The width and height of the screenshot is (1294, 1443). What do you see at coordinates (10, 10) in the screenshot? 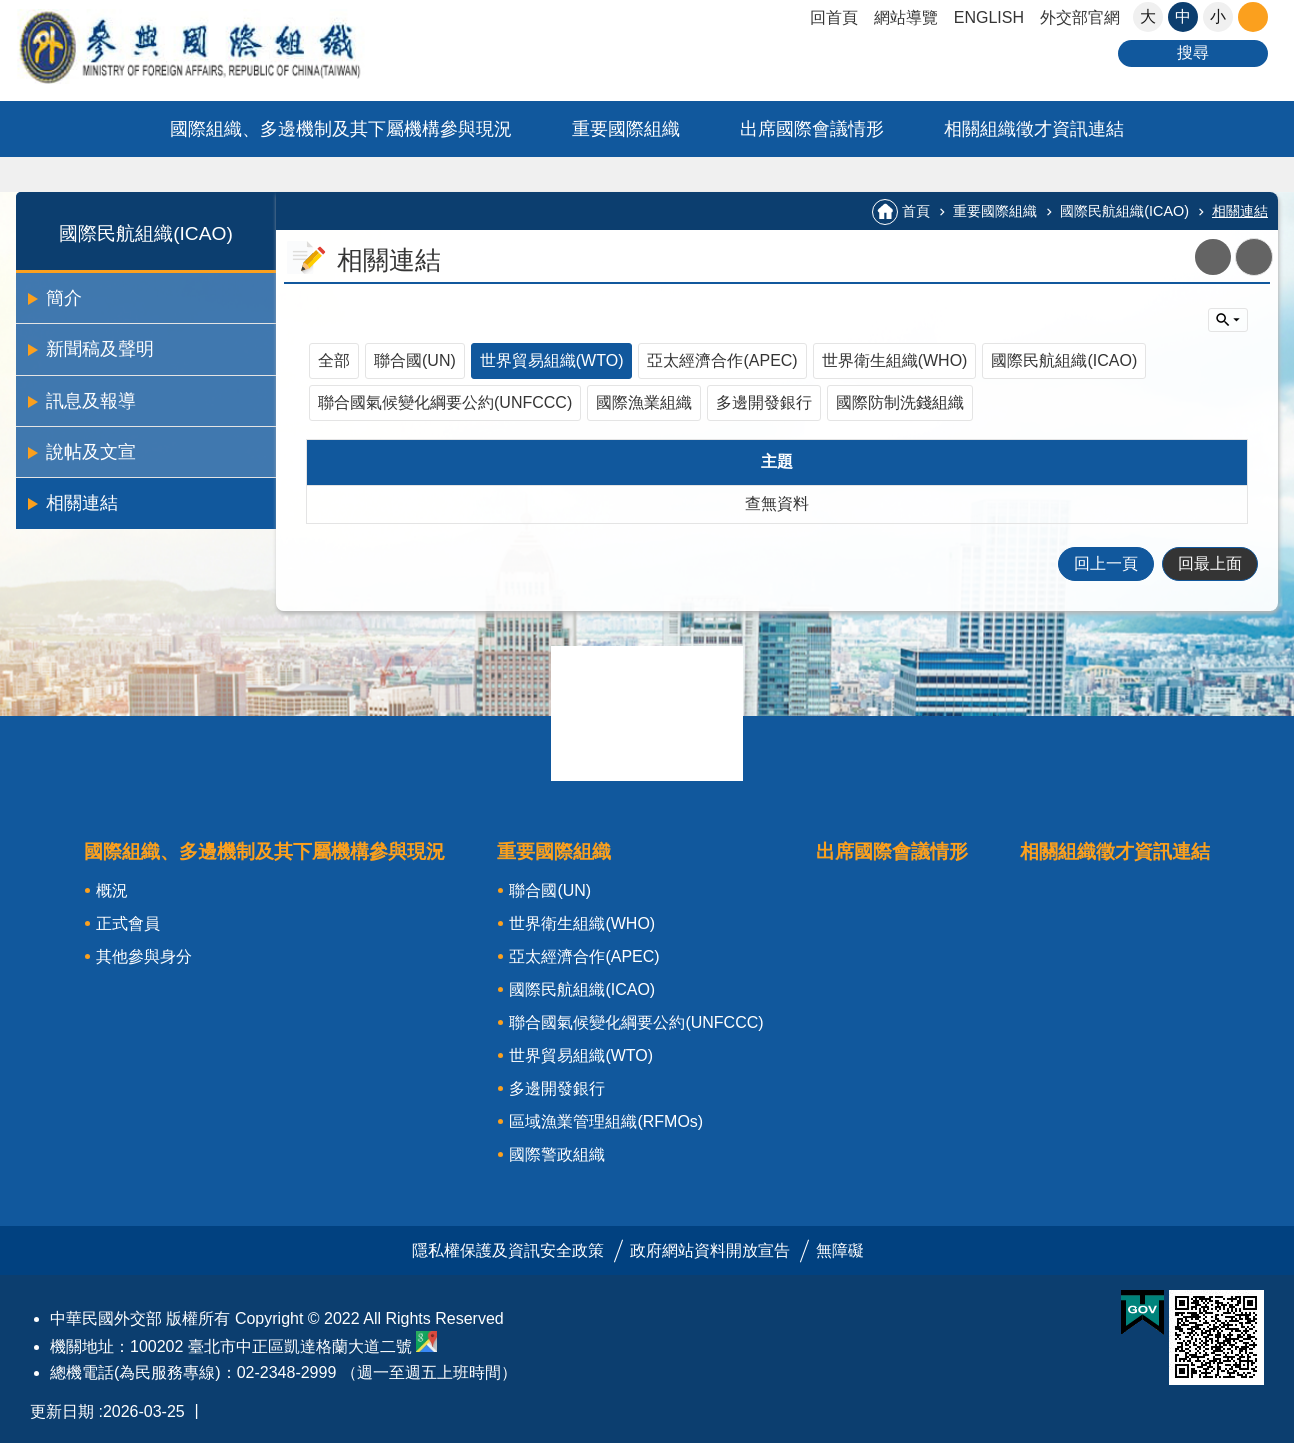
I see `跳到主要內容區塊` at bounding box center [10, 10].